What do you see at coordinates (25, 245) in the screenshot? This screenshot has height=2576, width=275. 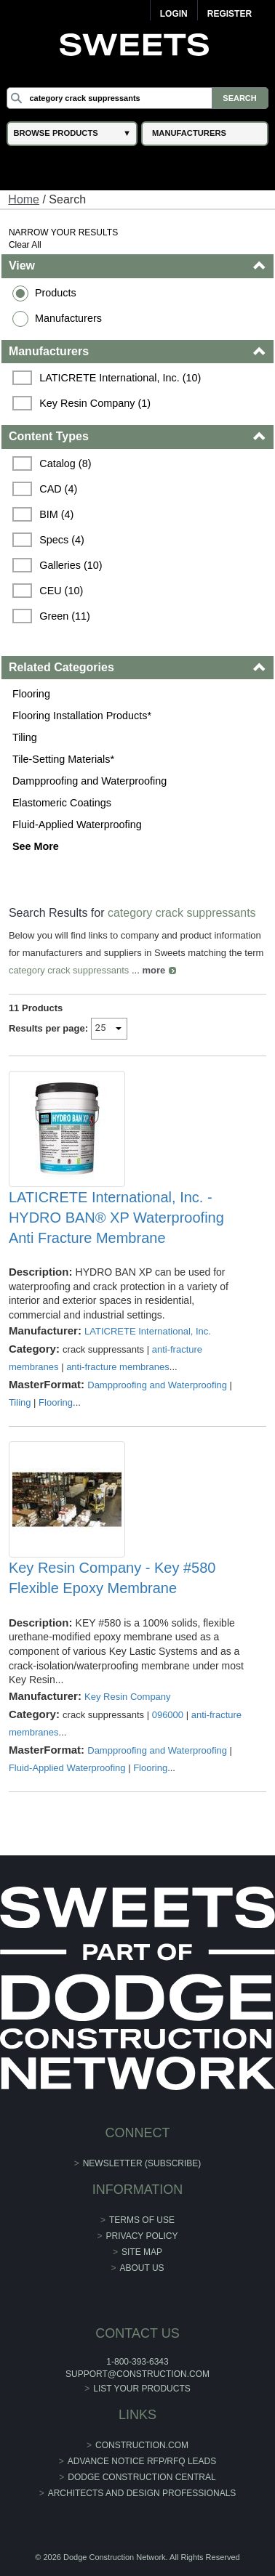 I see `Clear All` at bounding box center [25, 245].